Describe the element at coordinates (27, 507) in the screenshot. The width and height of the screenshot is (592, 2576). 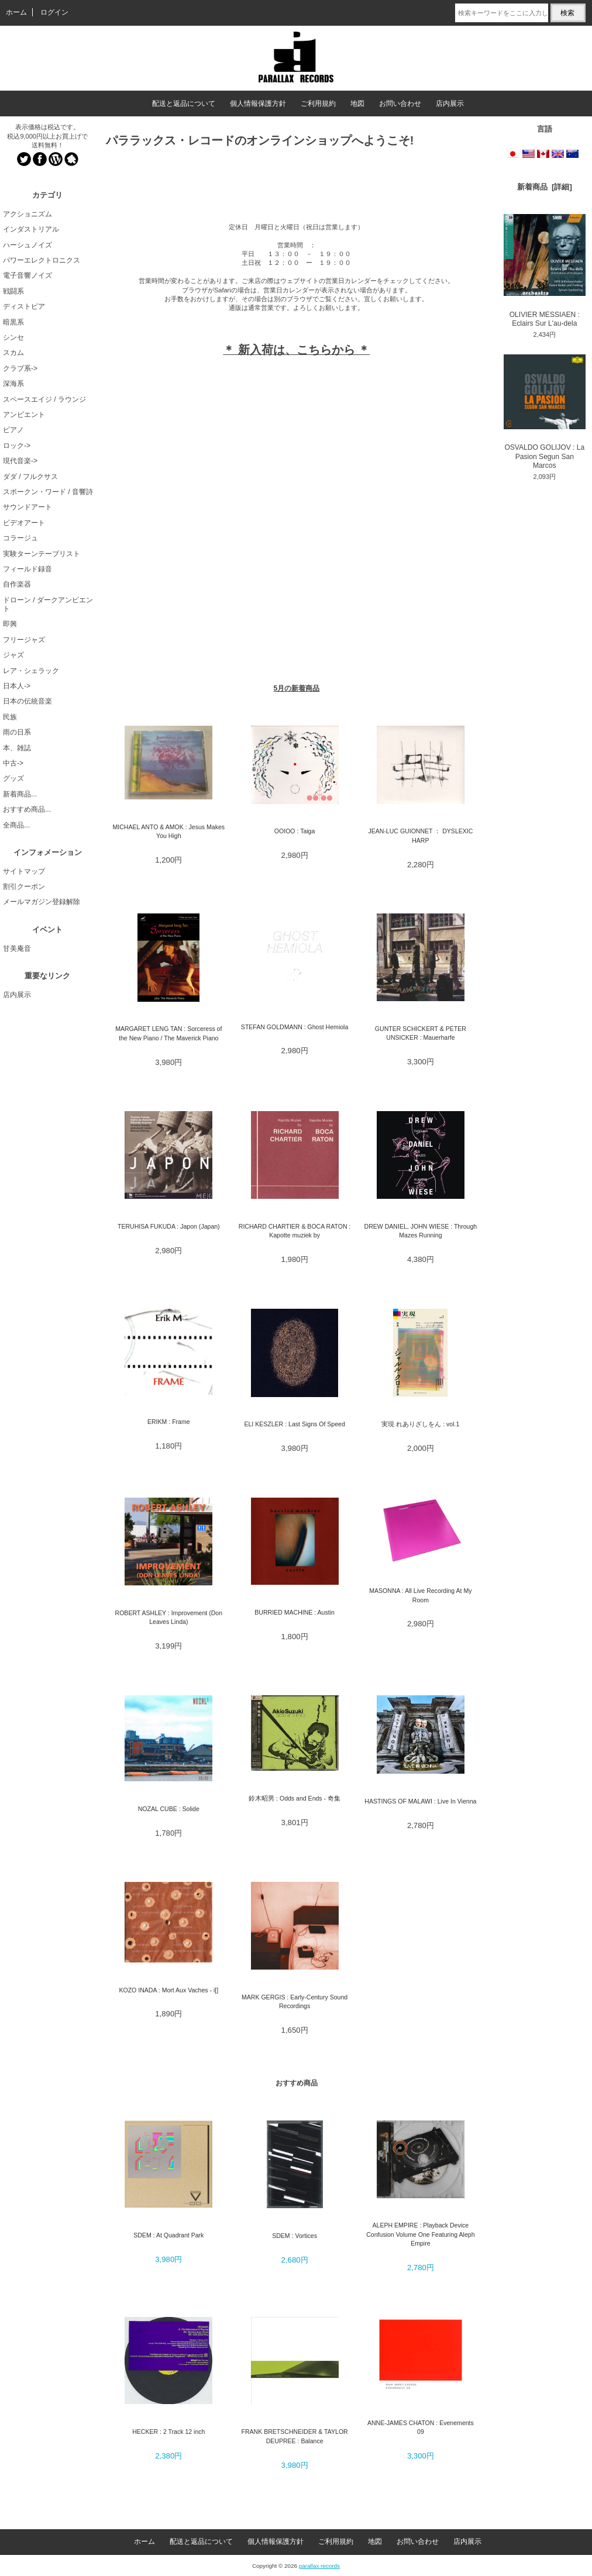
I see `サウンドアート` at that location.